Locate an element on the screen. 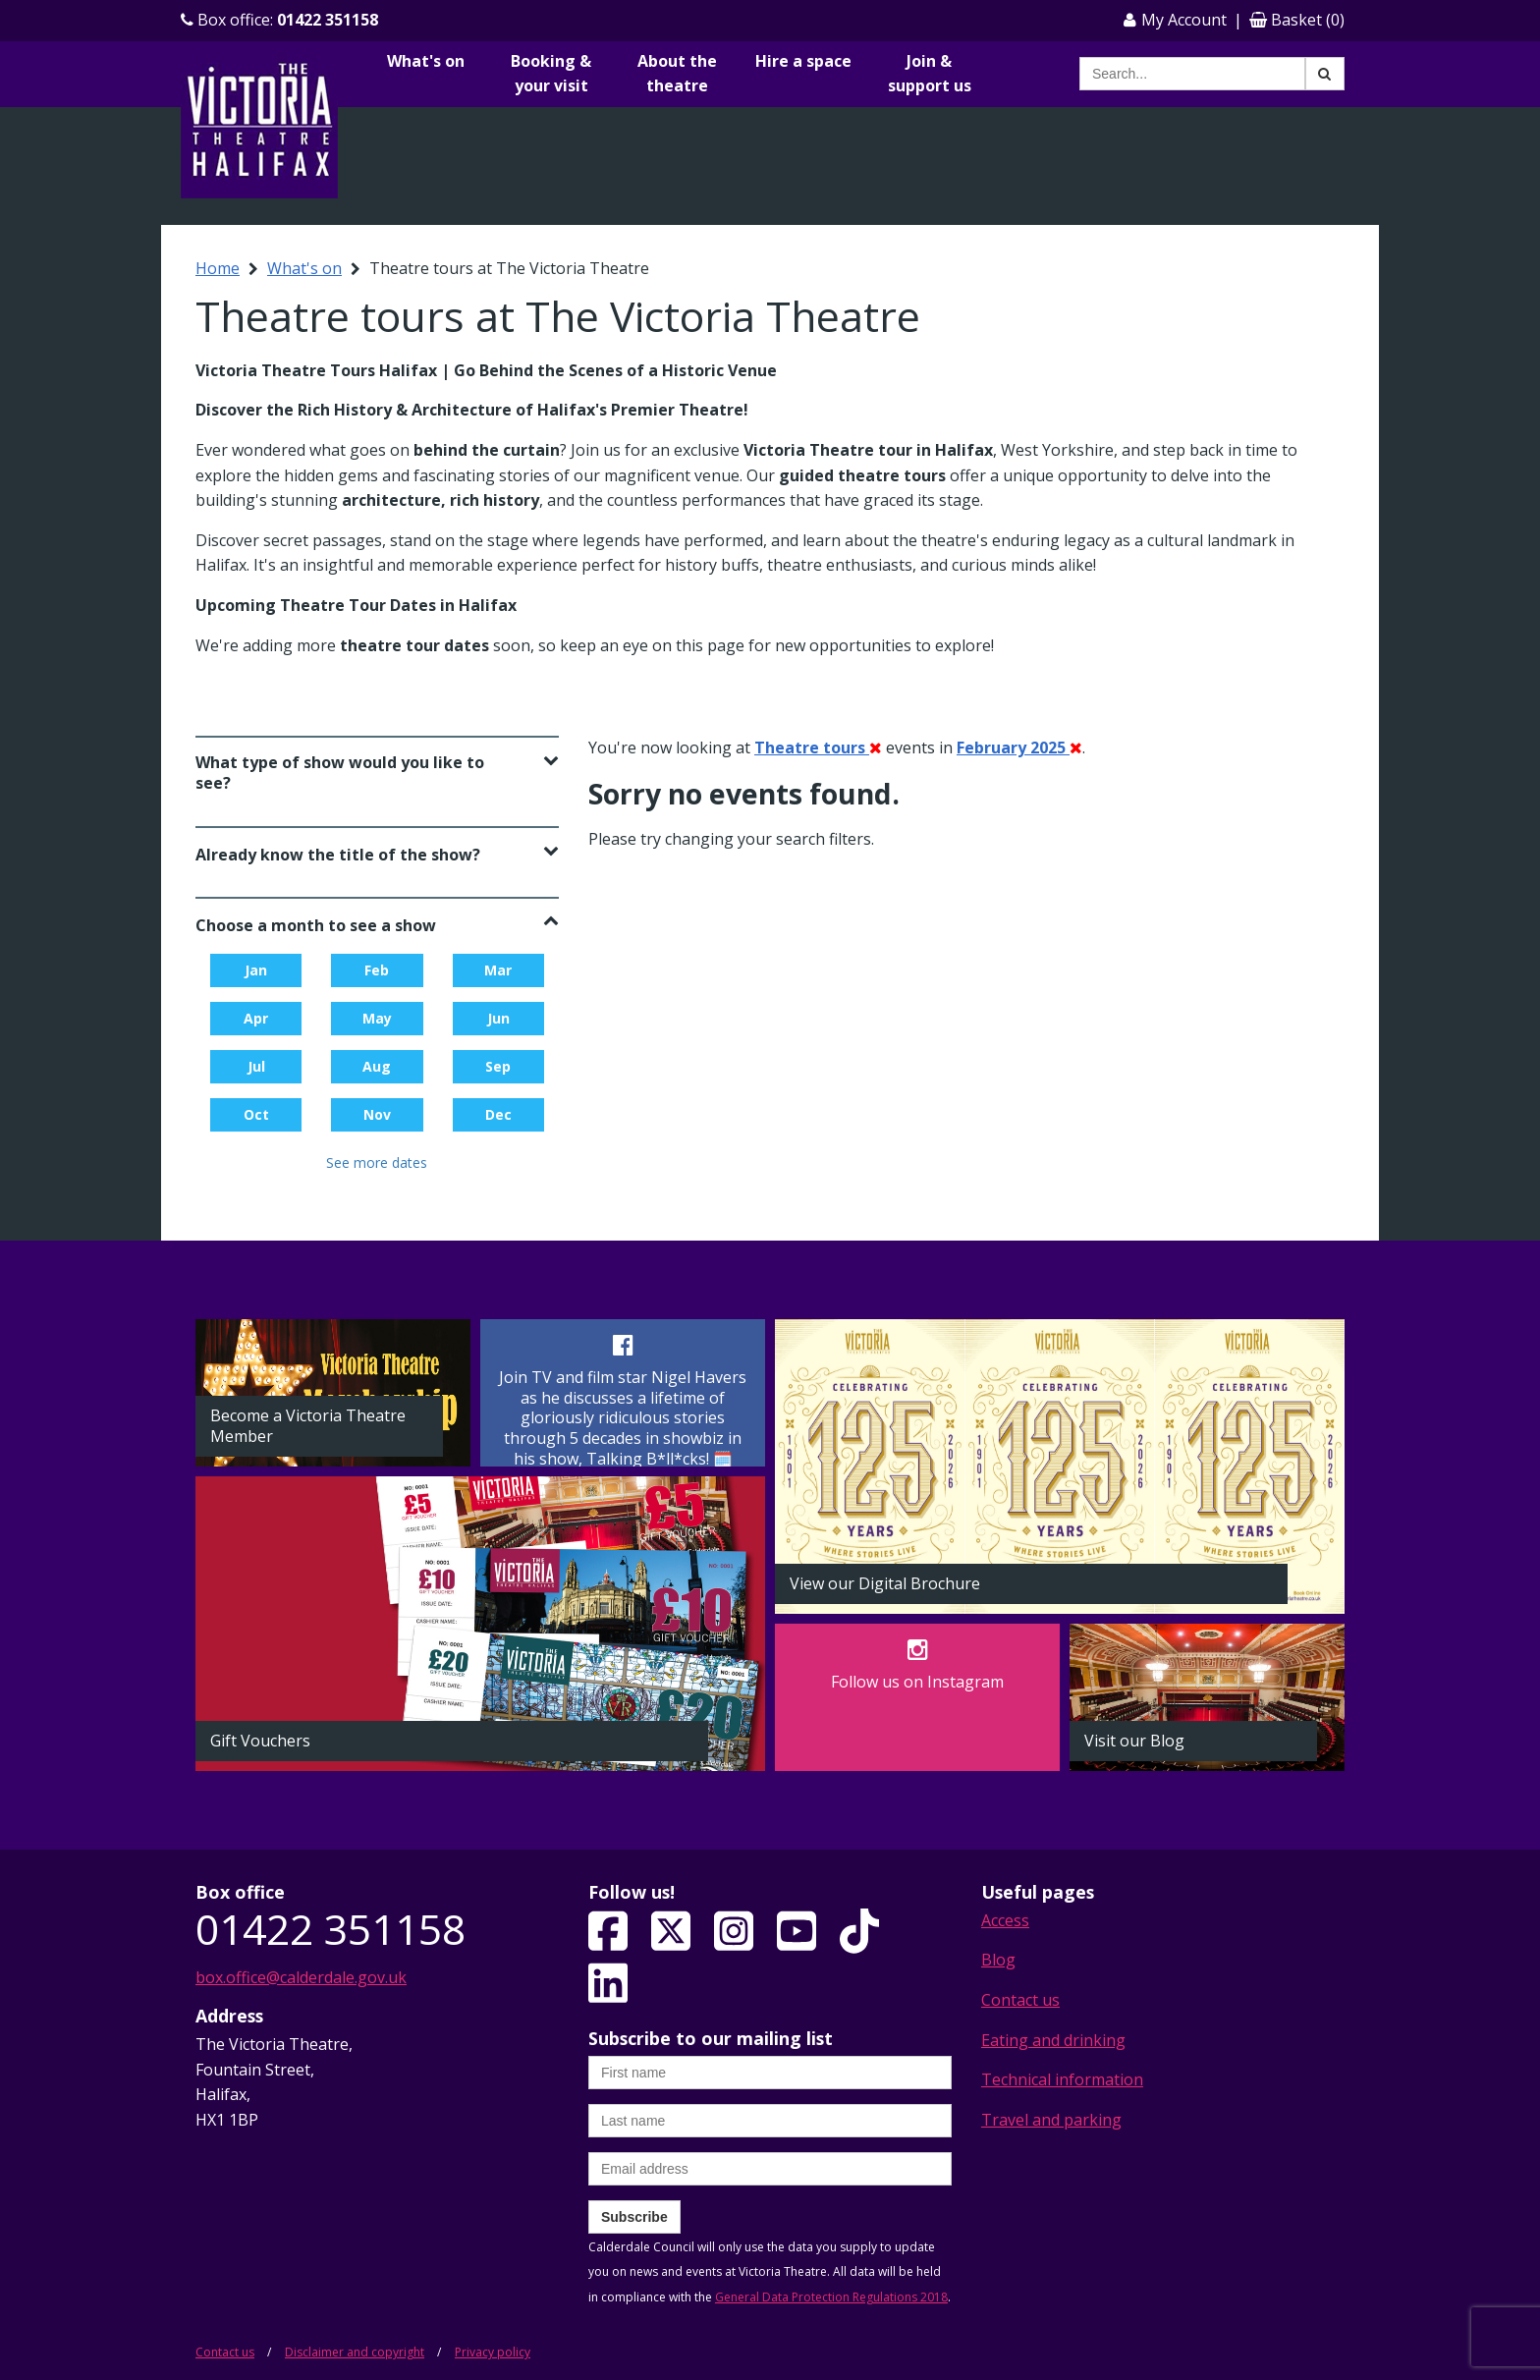  Eating and drinking is located at coordinates (1053, 2040).